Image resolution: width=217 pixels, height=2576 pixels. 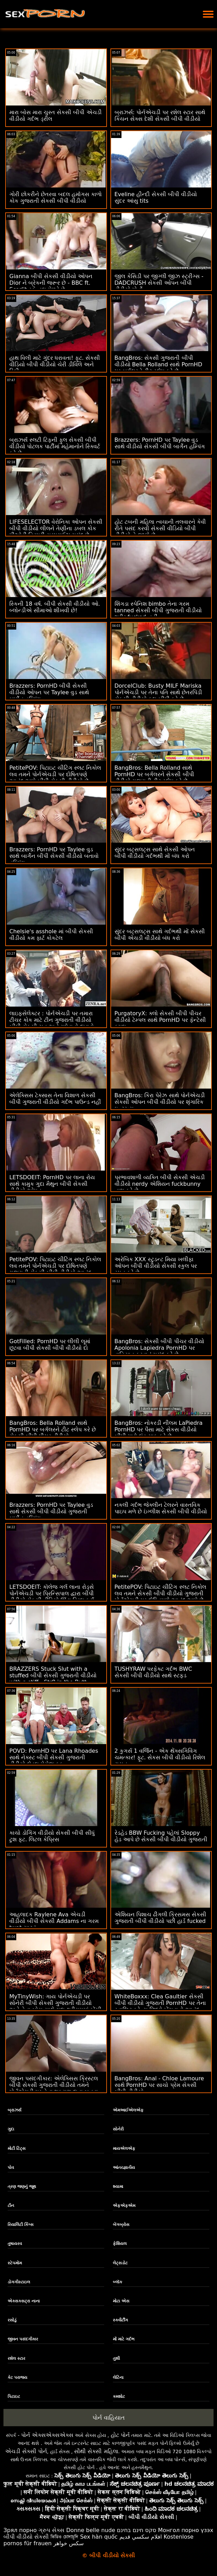 I want to click on સૌથી સેક્સી મહિલા, so click(x=96, y=2451).